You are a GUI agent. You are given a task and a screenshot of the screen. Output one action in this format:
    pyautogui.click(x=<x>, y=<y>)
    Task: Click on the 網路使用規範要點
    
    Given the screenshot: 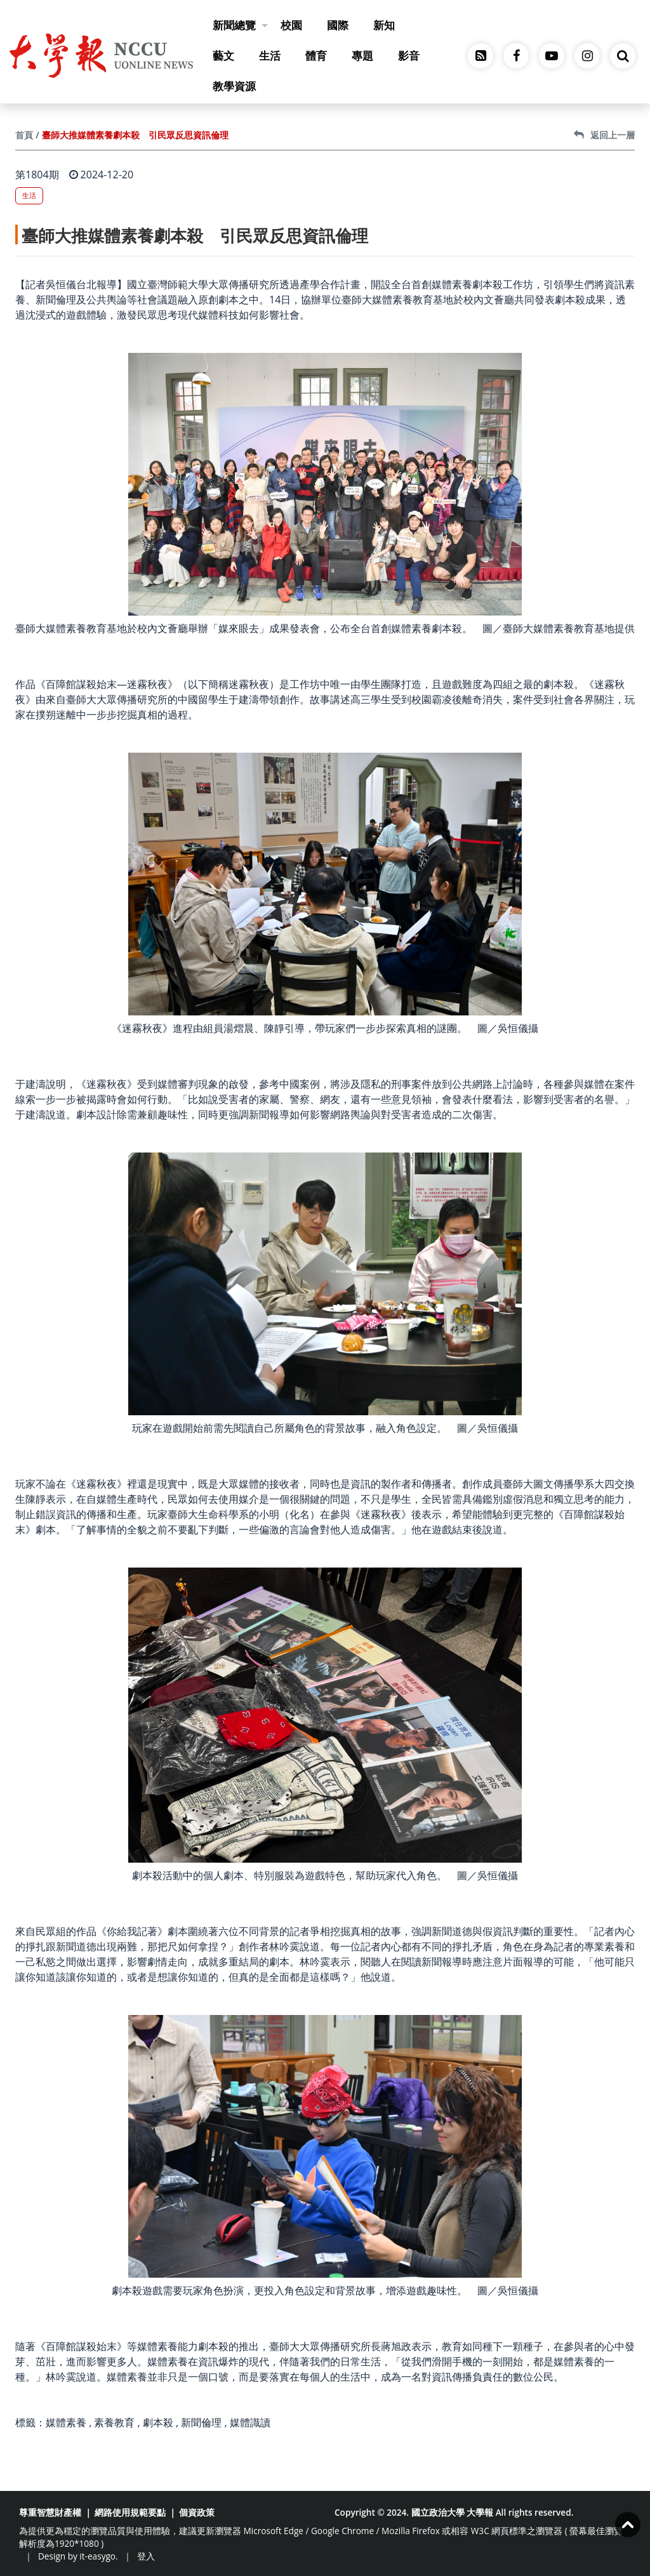 What is the action you would take?
    pyautogui.click(x=130, y=2512)
    